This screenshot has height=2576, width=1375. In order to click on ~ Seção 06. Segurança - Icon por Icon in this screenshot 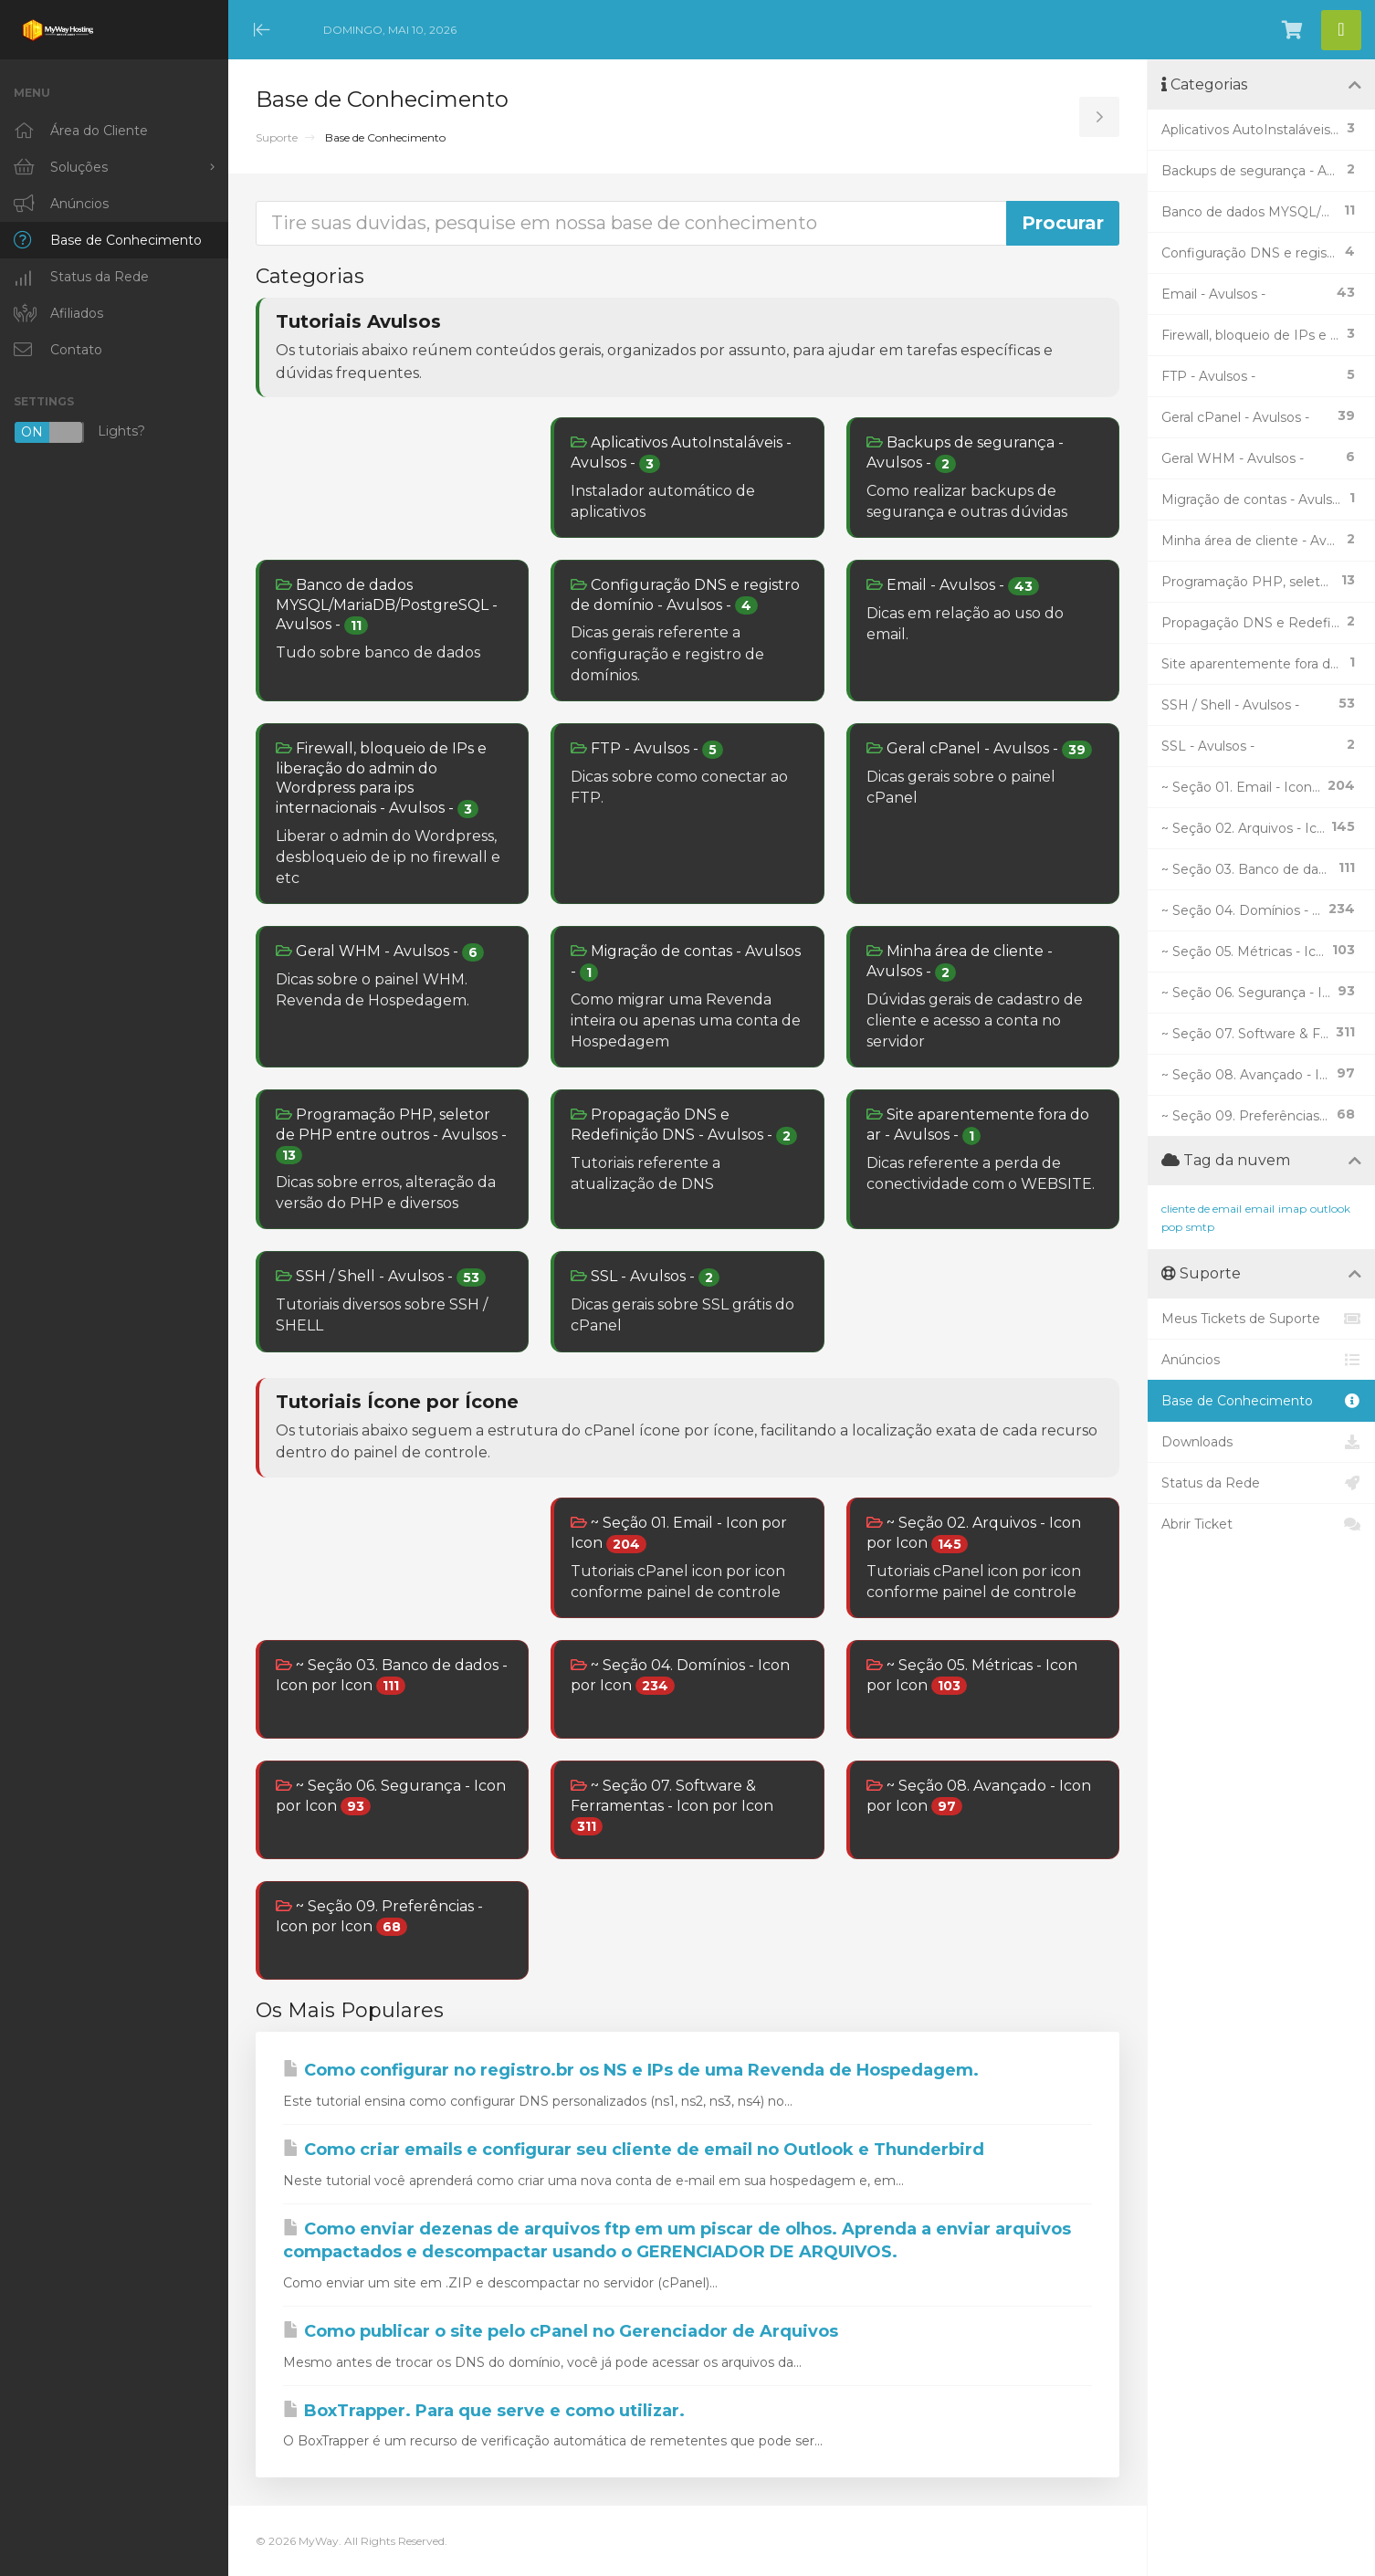, I will do `click(391, 1796)`.